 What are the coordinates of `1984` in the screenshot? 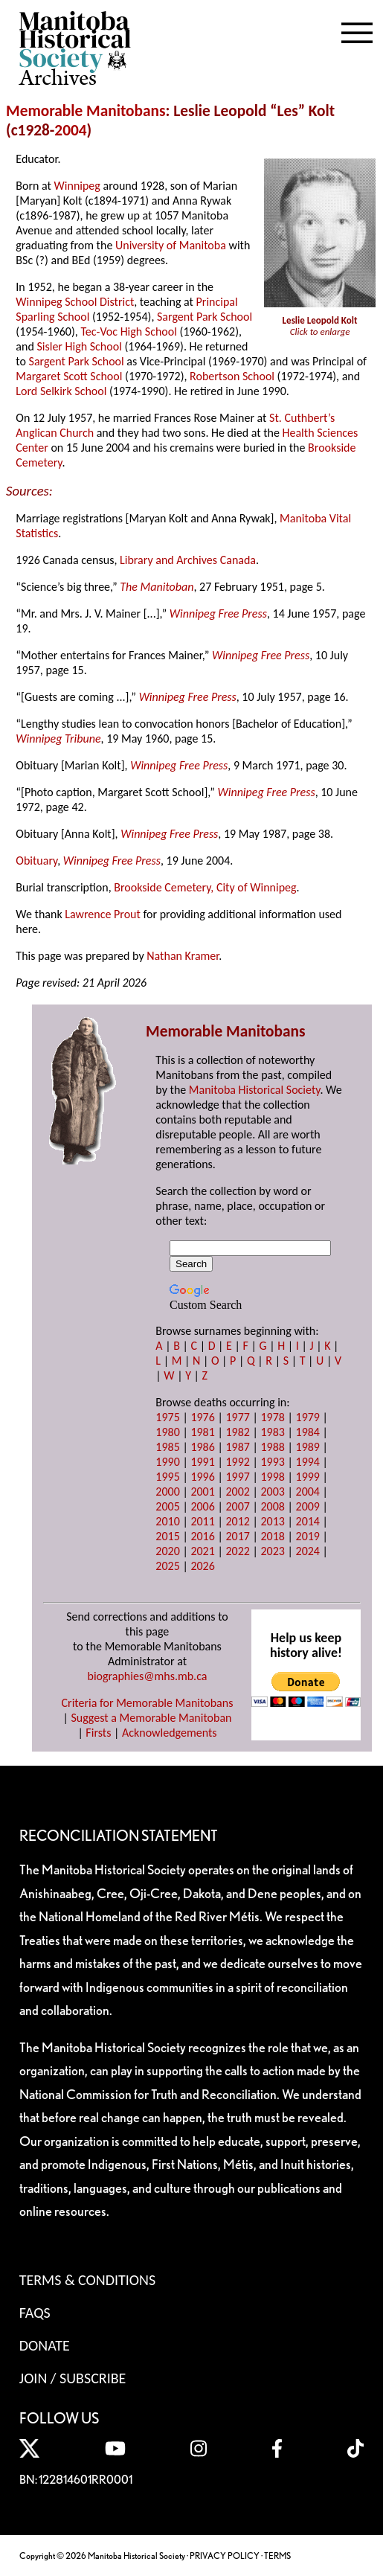 It's located at (308, 1432).